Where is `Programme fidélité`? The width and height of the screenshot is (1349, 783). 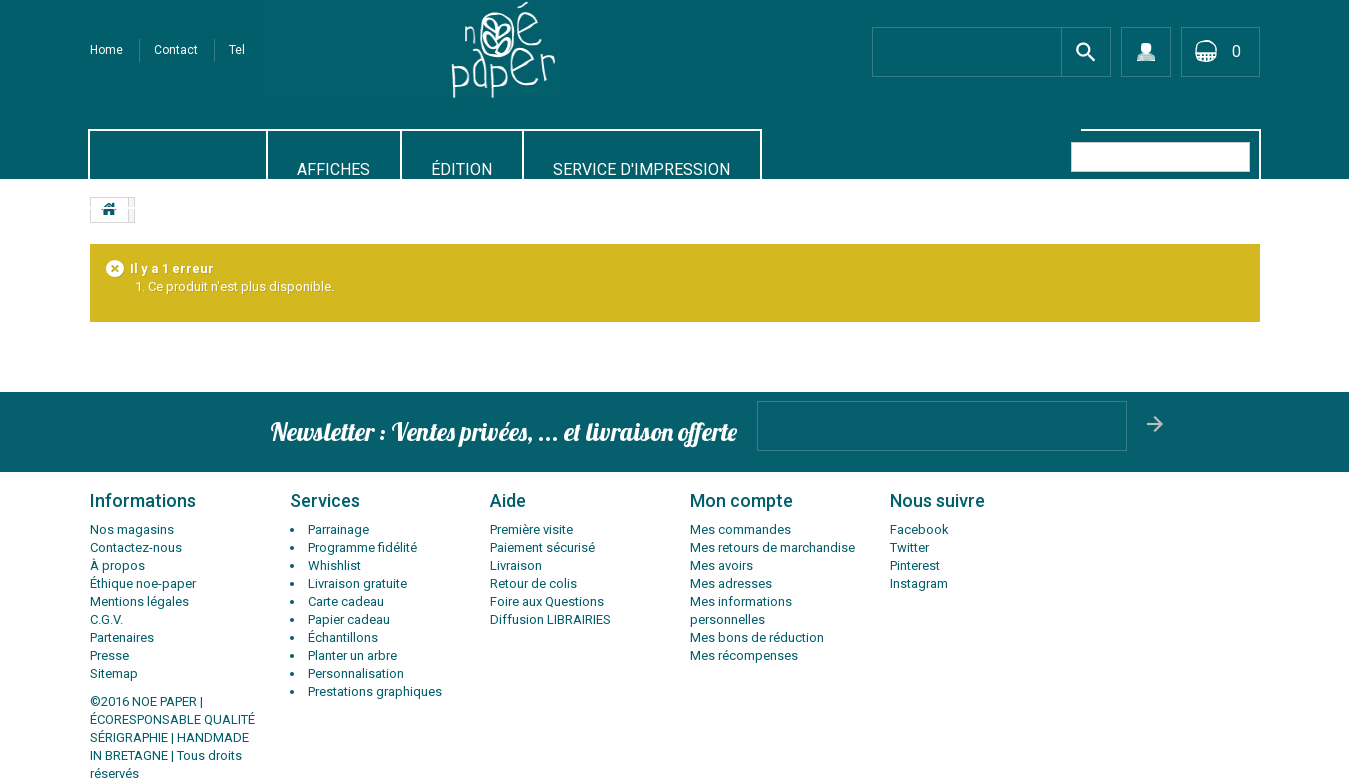 Programme fidélité is located at coordinates (362, 547).